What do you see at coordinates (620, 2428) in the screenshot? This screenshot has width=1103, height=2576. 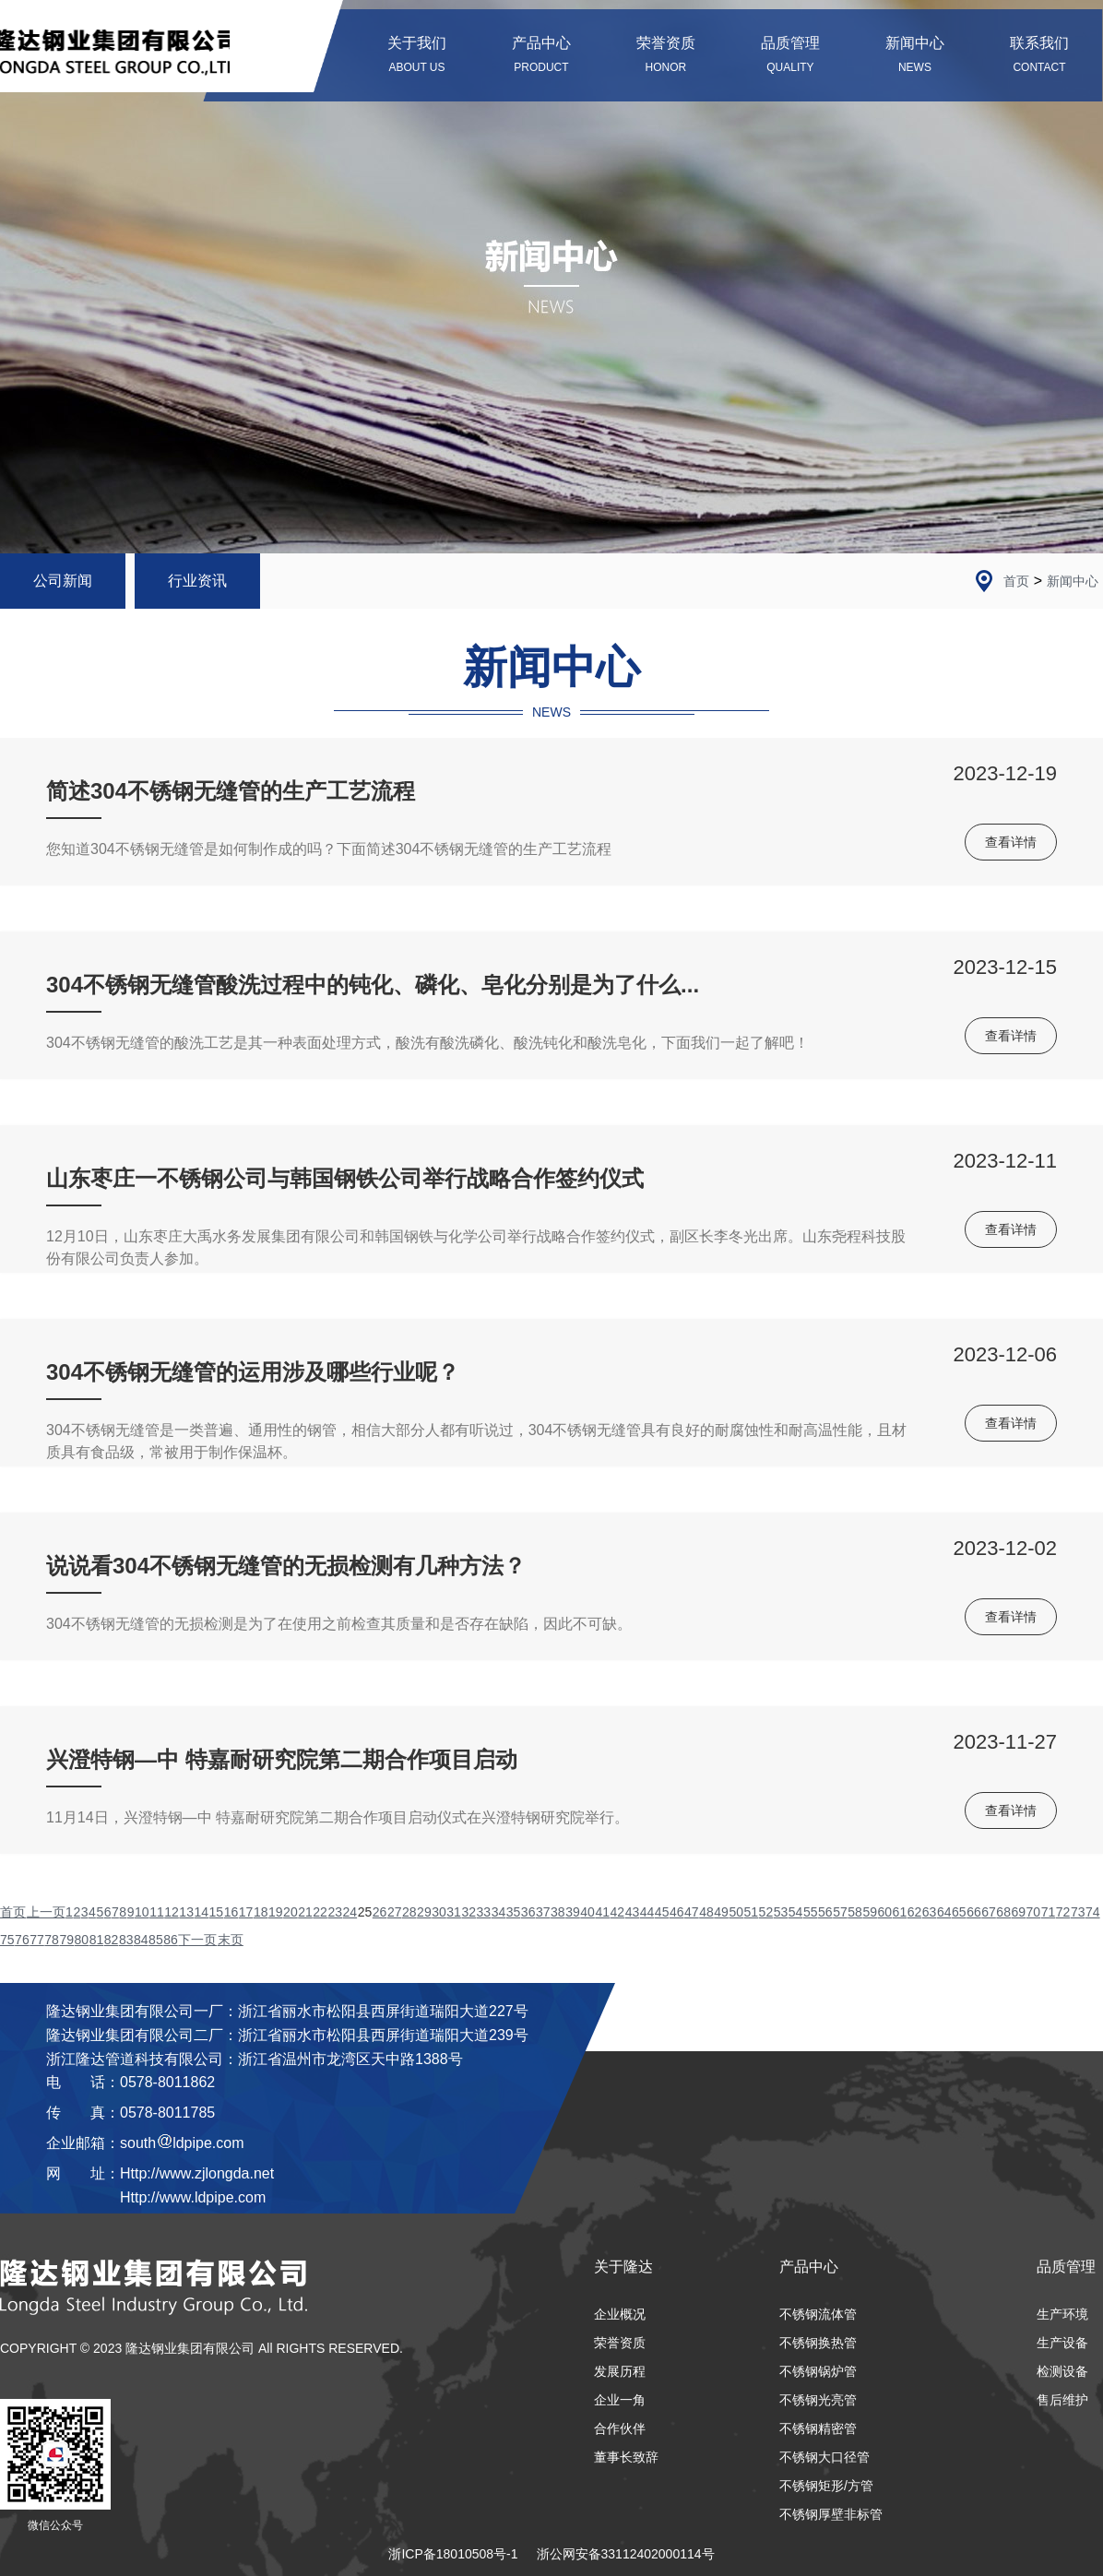 I see `合作伙伴` at bounding box center [620, 2428].